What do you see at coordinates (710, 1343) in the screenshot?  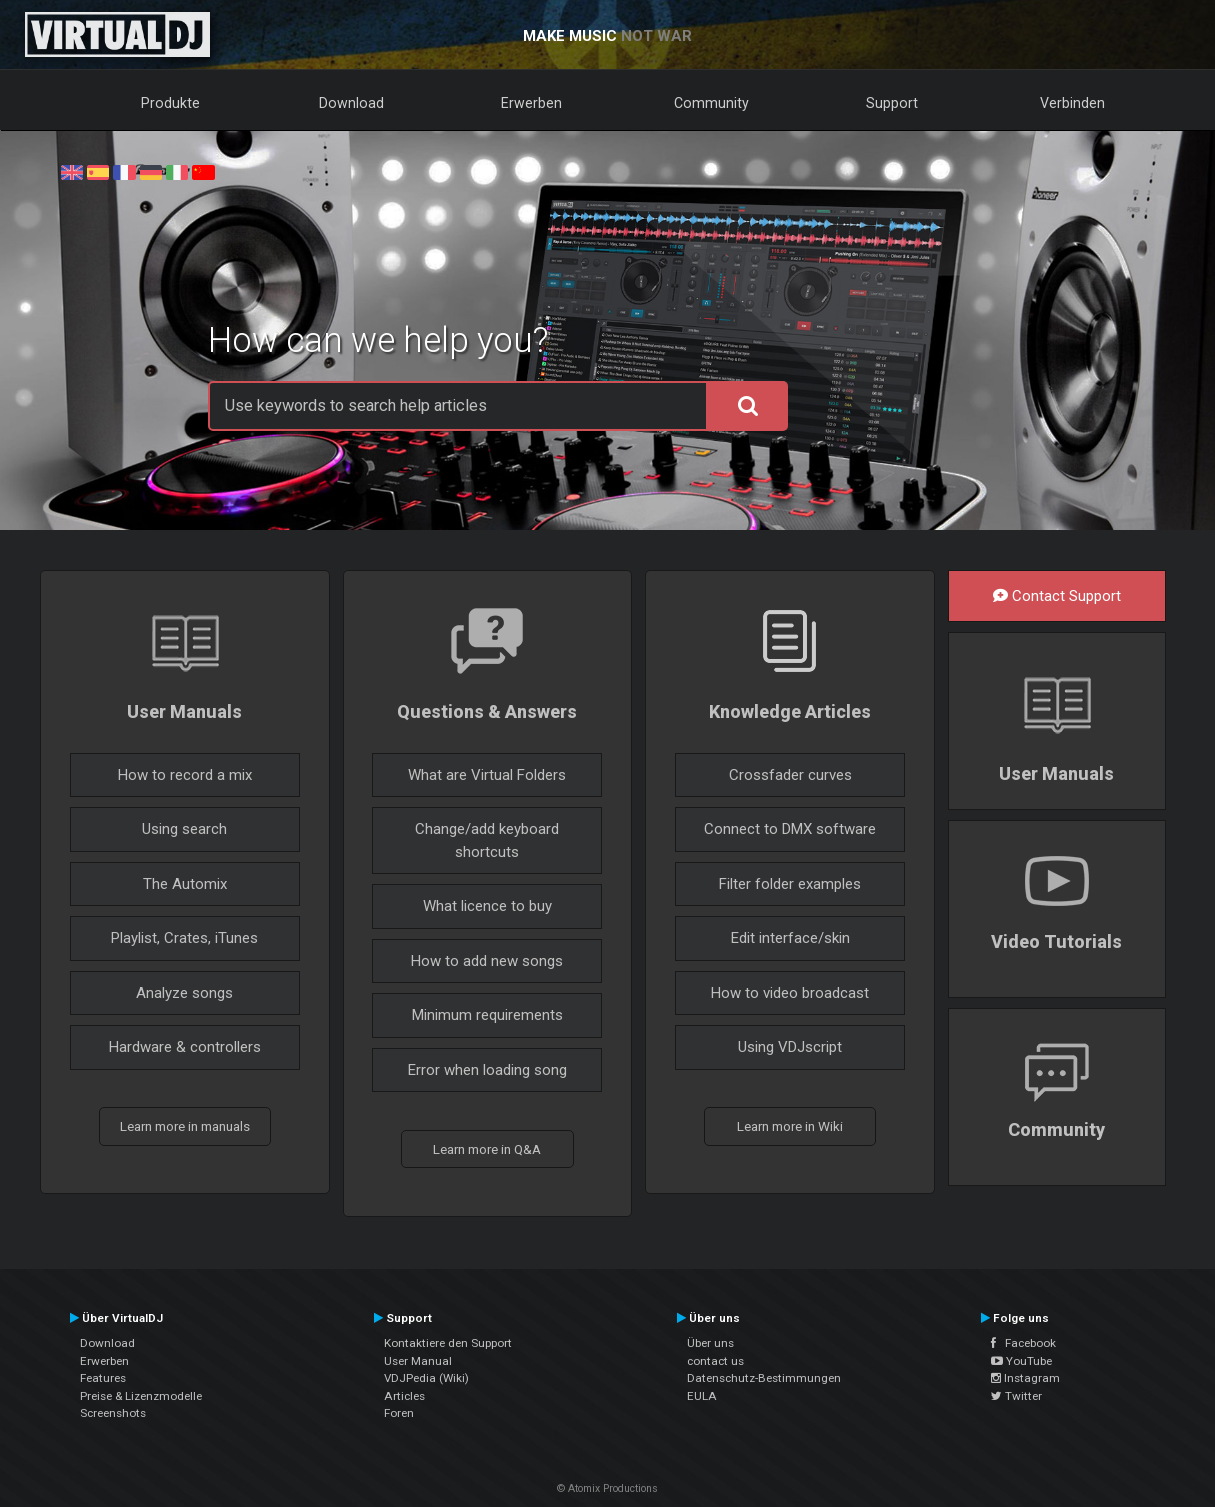 I see `Über uns` at bounding box center [710, 1343].